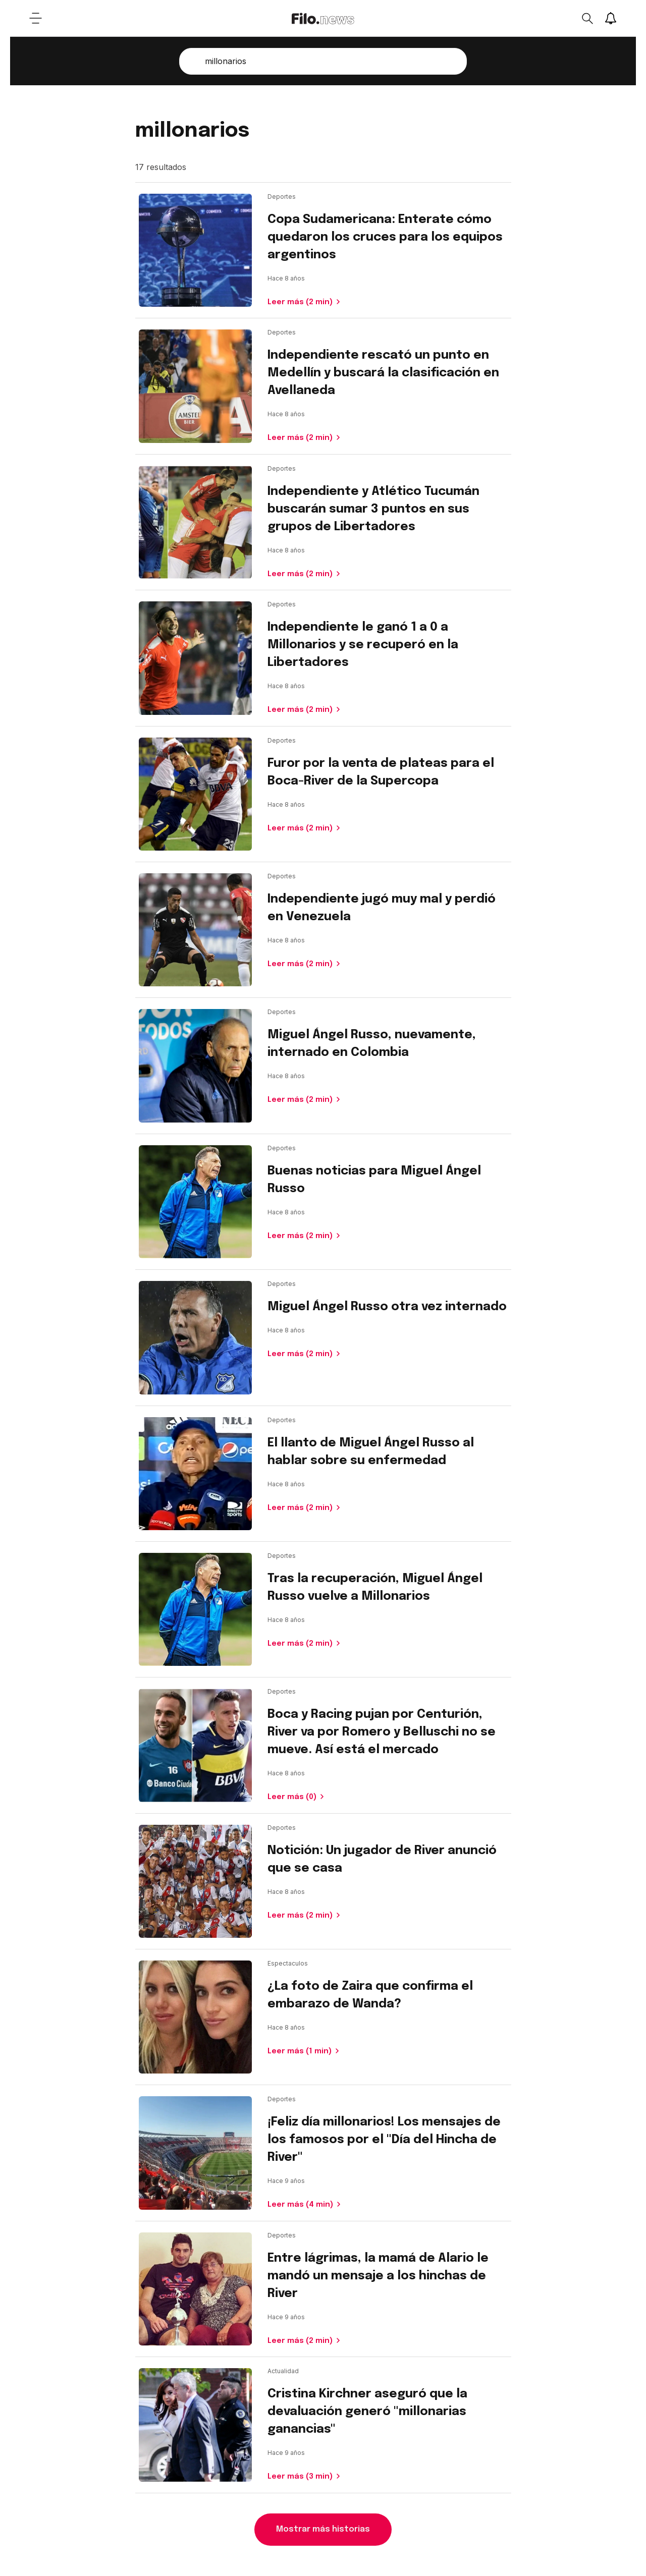 Image resolution: width=646 pixels, height=2576 pixels. What do you see at coordinates (611, 18) in the screenshot?
I see `[Show notifications]` at bounding box center [611, 18].